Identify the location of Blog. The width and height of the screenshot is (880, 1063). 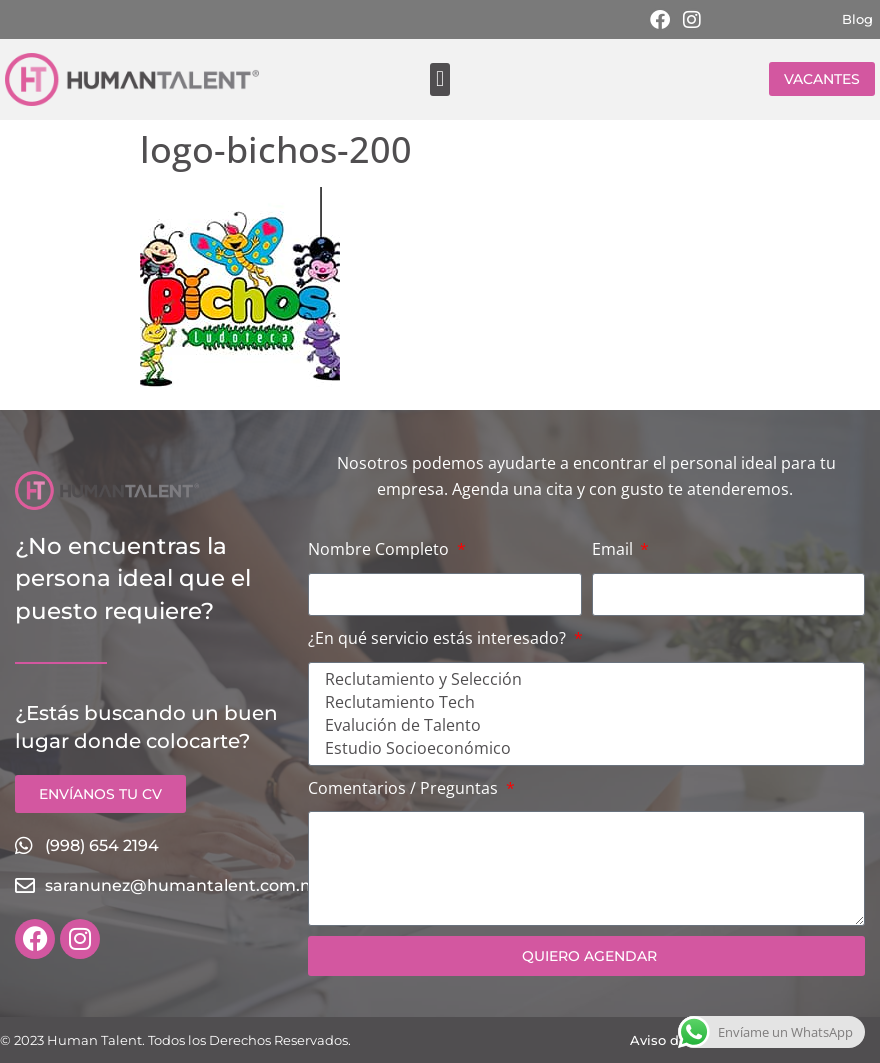
(857, 19).